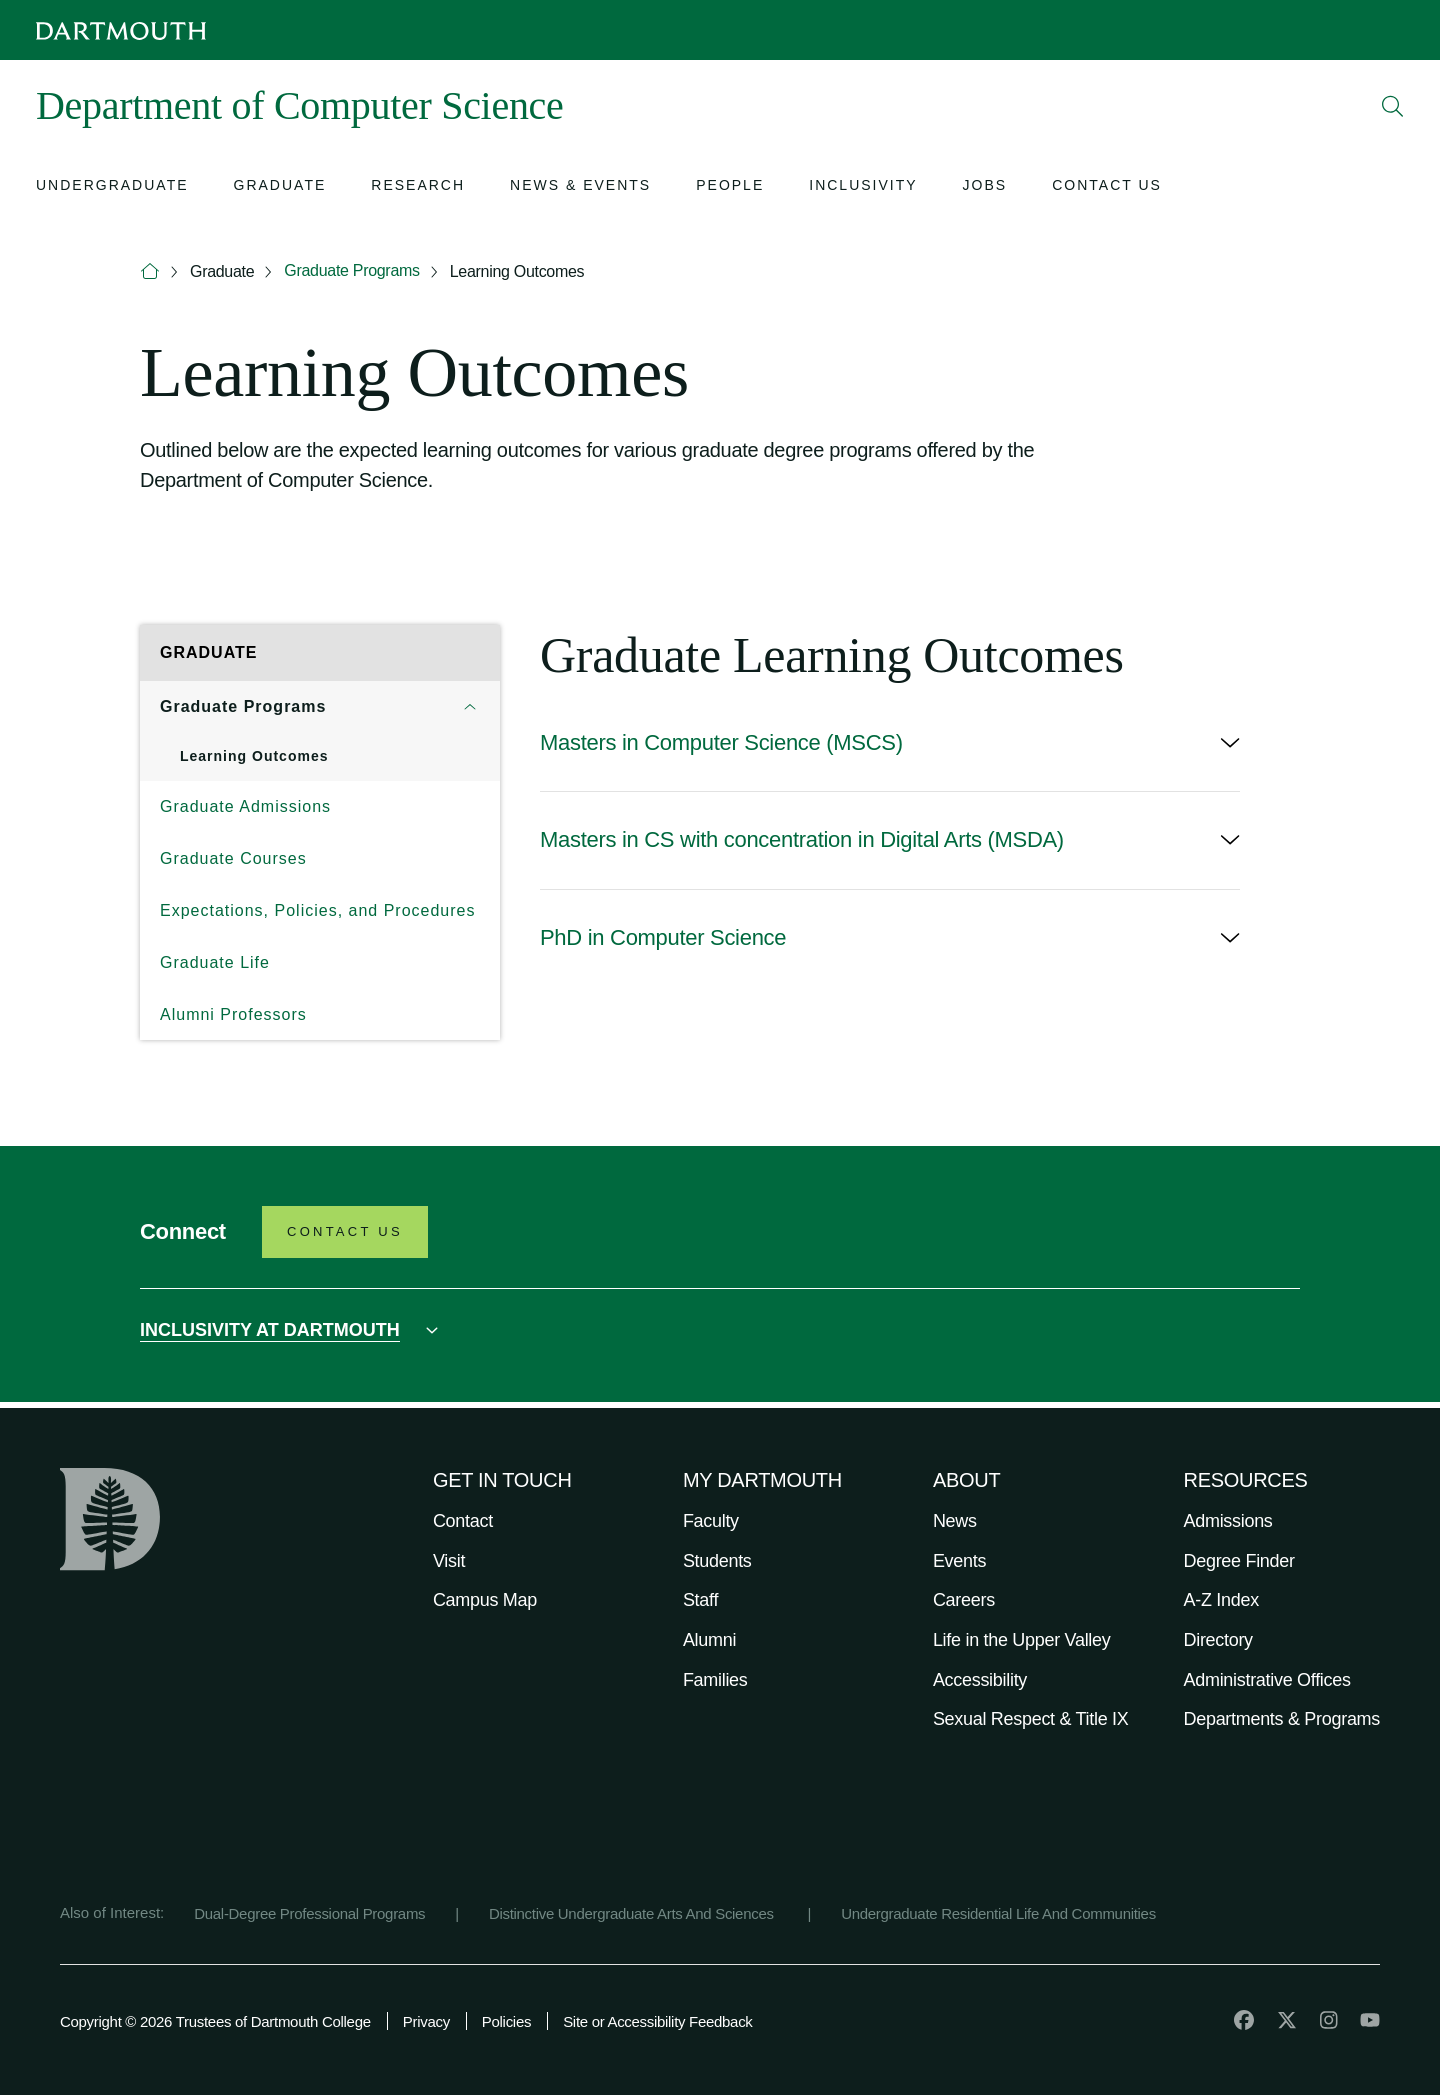 Image resolution: width=1440 pixels, height=2095 pixels. Describe the element at coordinates (1239, 1561) in the screenshot. I see `Degree Finder` at that location.